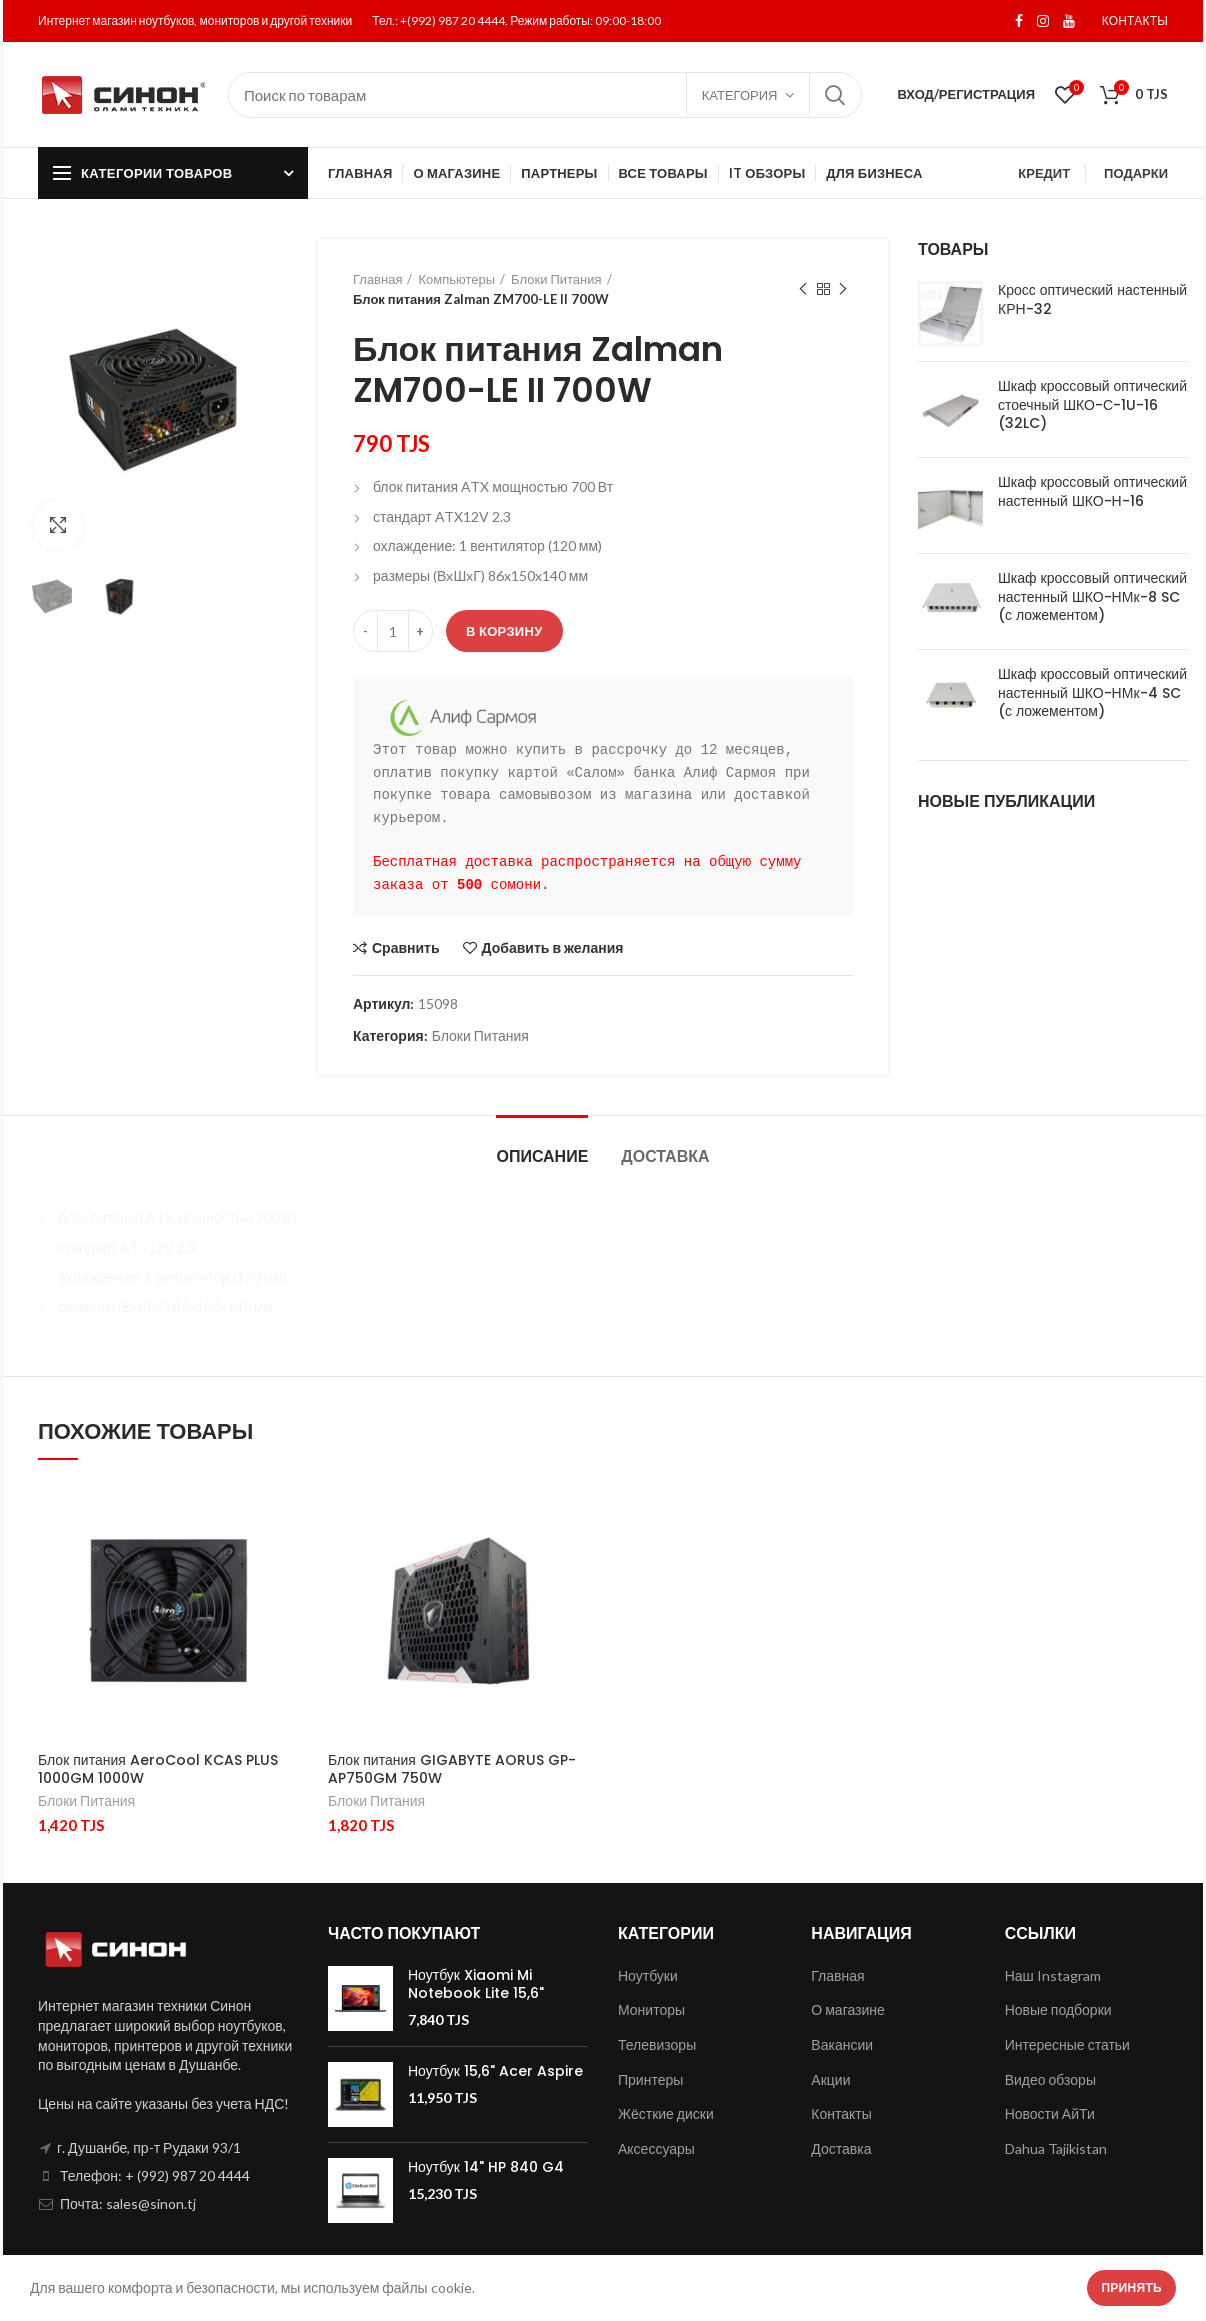 The height and width of the screenshot is (2321, 1206). I want to click on Dahua Tajikistan, so click(1056, 2148).